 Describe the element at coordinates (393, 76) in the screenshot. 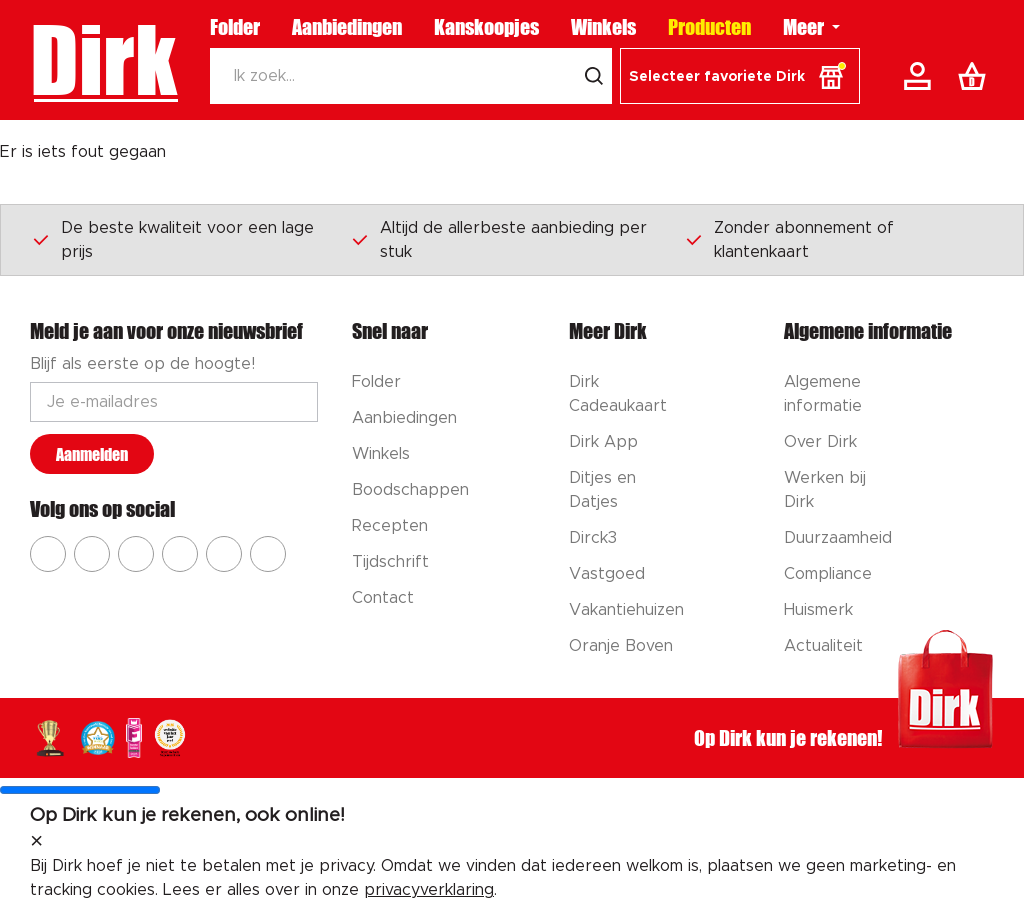

I see `[Zoeken]` at that location.